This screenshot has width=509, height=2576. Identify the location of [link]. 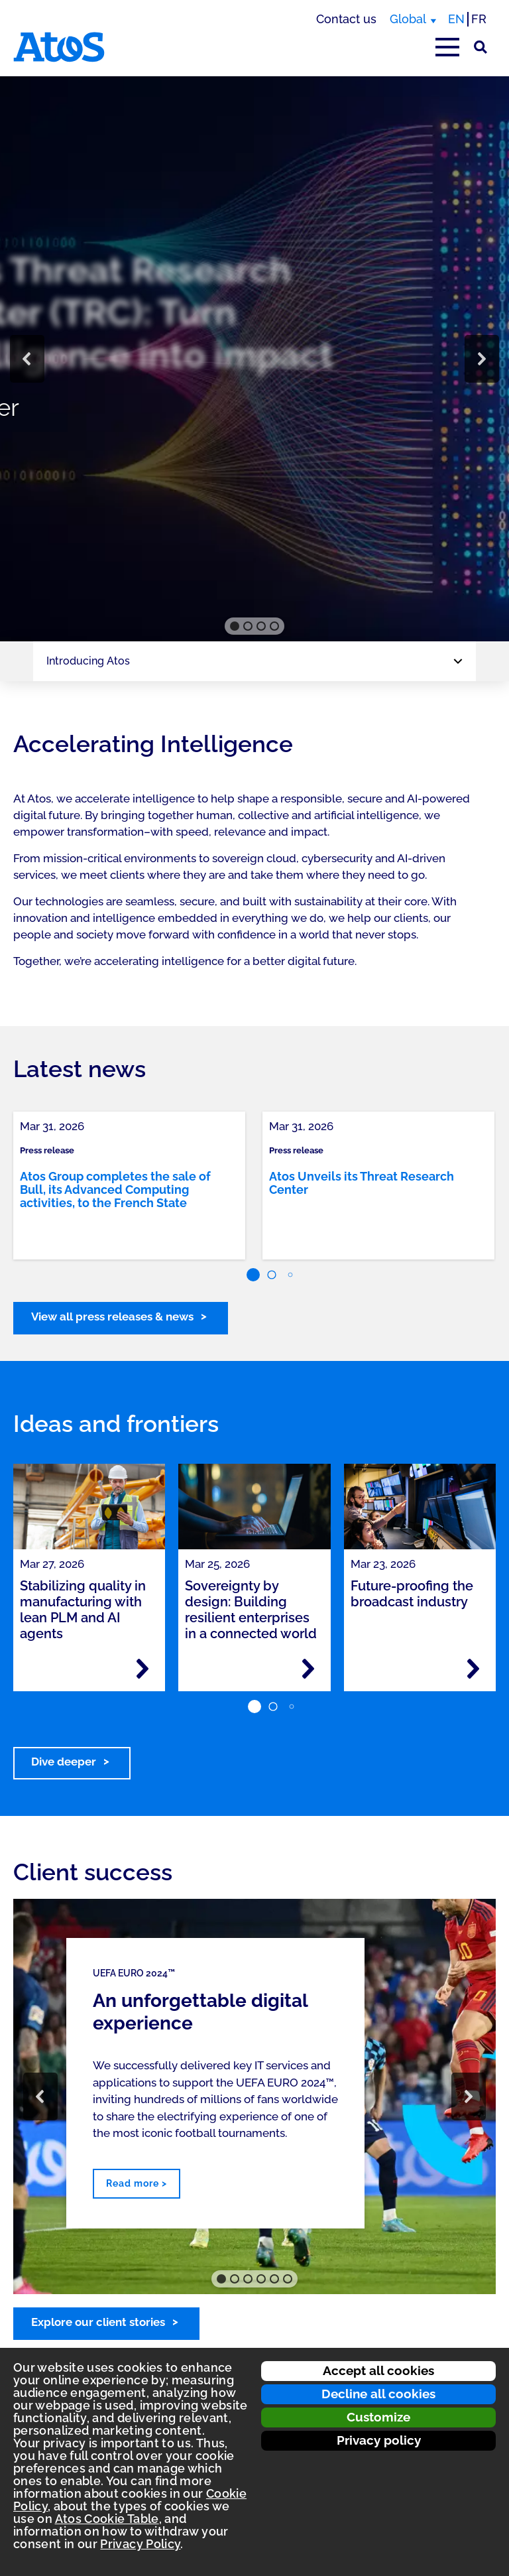
(129, 1185).